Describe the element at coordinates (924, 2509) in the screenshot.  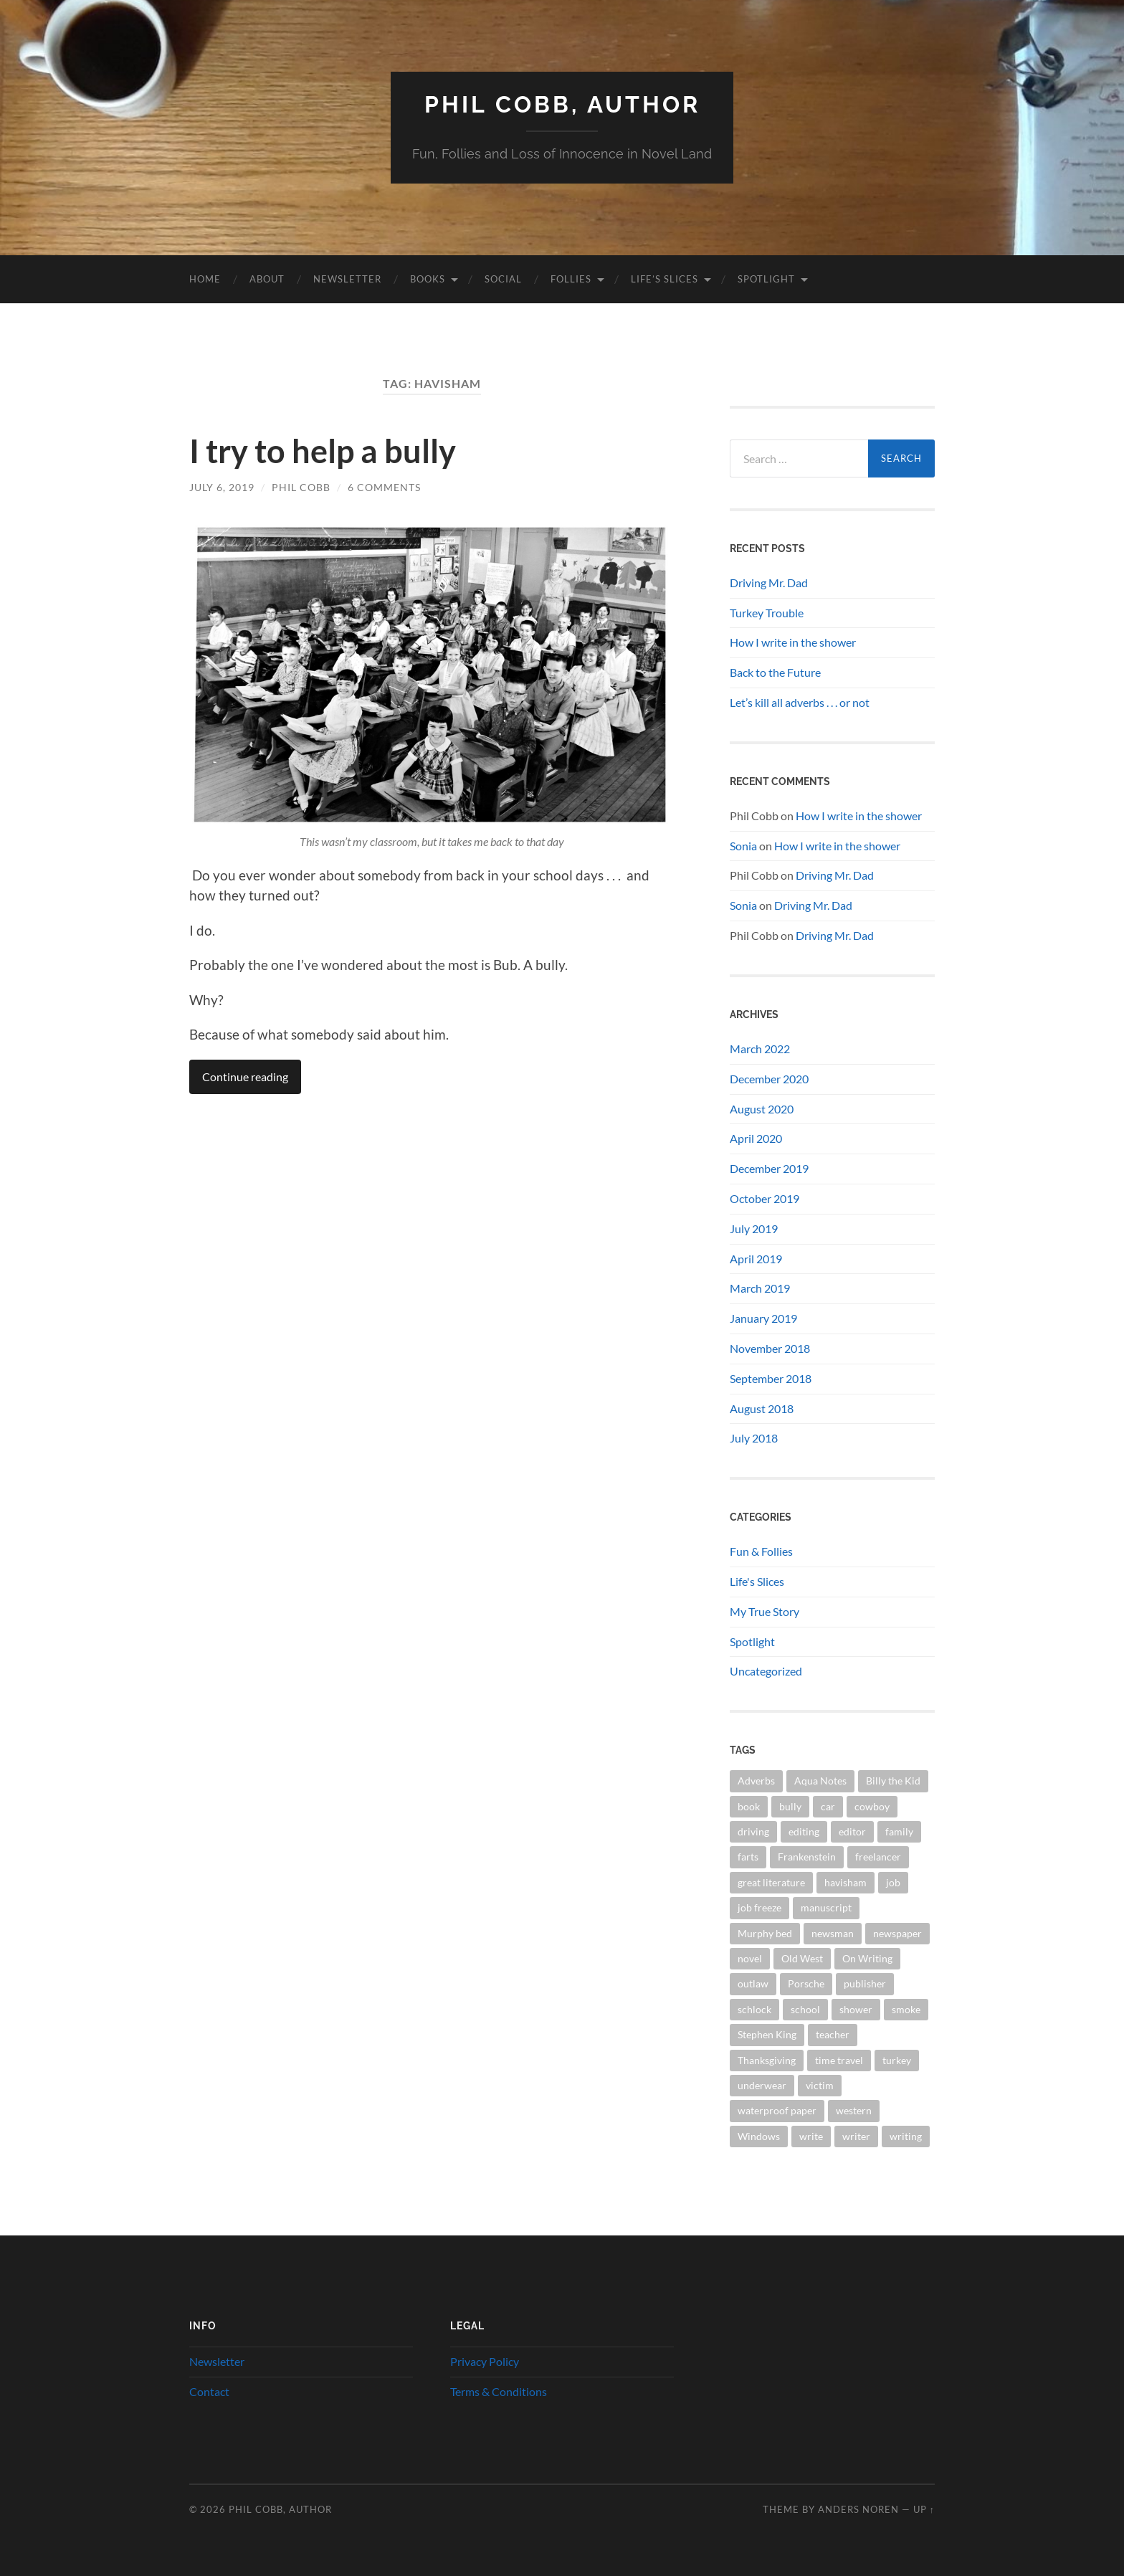
I see `Up ↑` at that location.